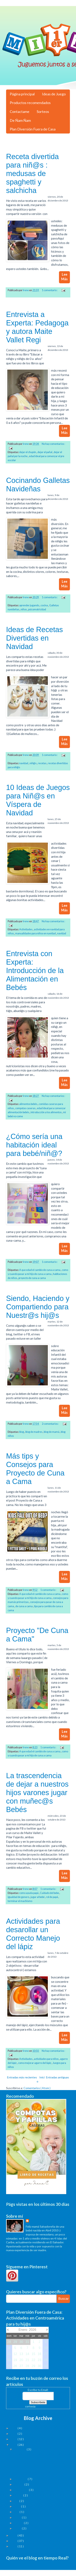  I want to click on noviembre, so click(21, 2479).